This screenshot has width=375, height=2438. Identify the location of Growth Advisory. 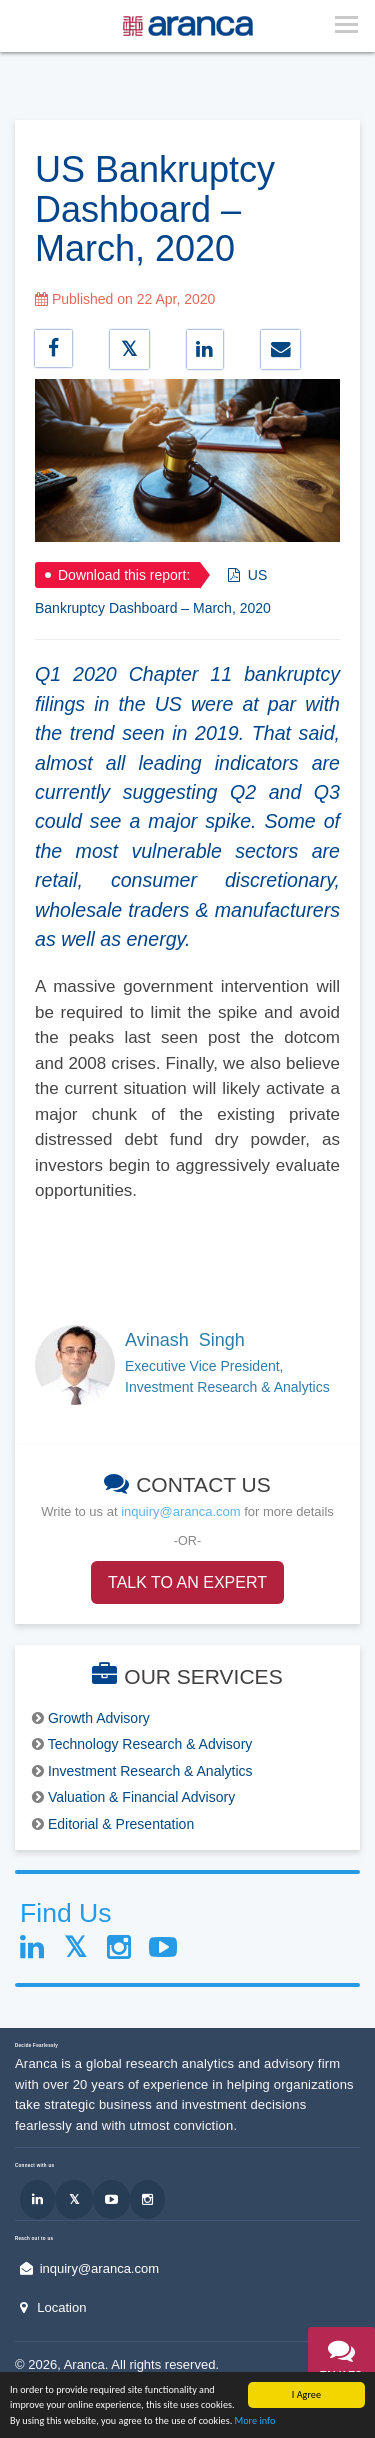
(99, 1718).